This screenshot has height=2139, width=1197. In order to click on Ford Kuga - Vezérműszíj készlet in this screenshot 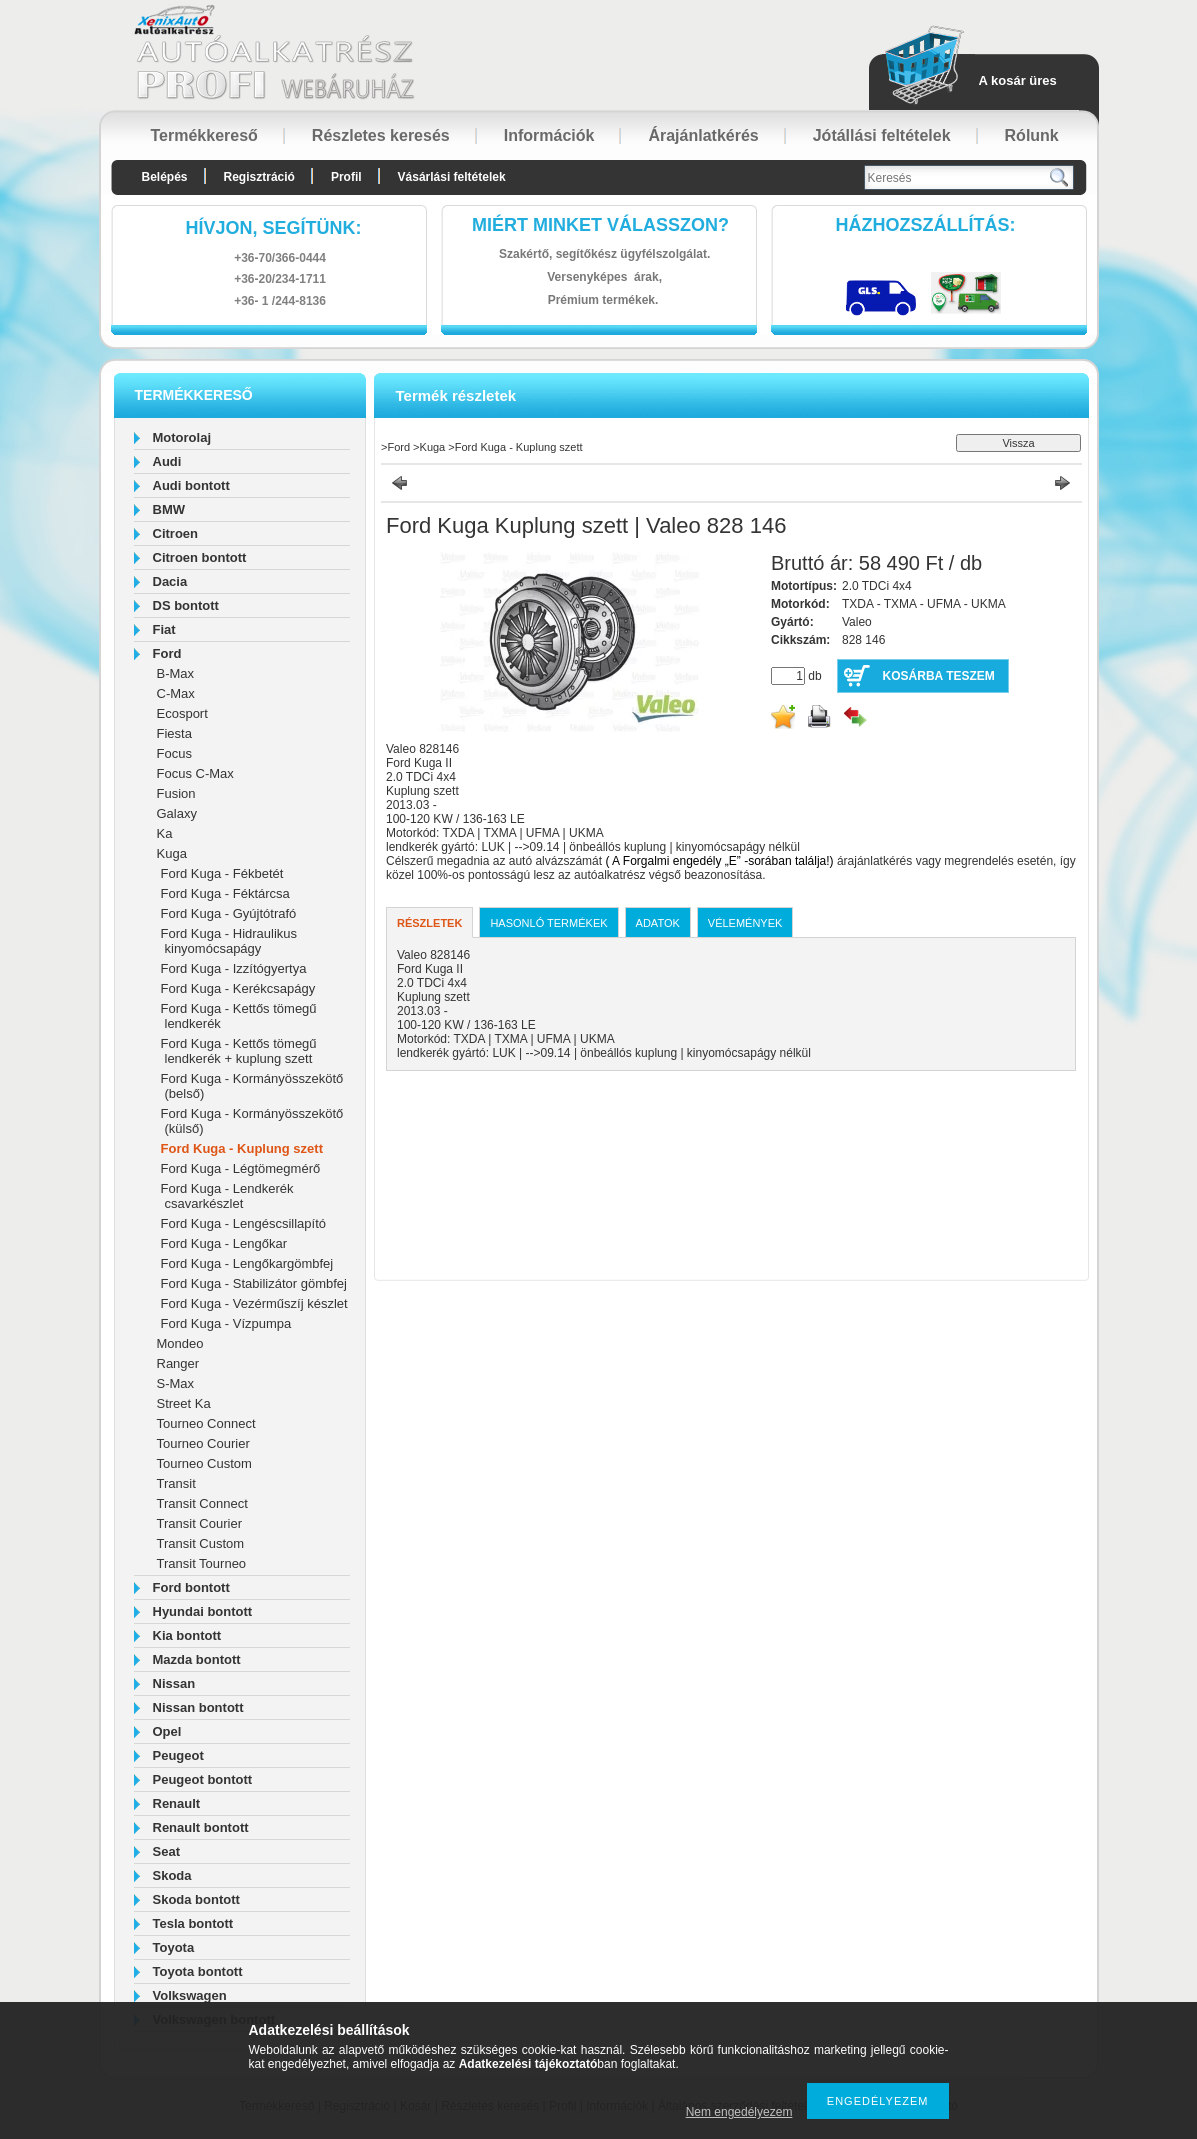, I will do `click(254, 1303)`.